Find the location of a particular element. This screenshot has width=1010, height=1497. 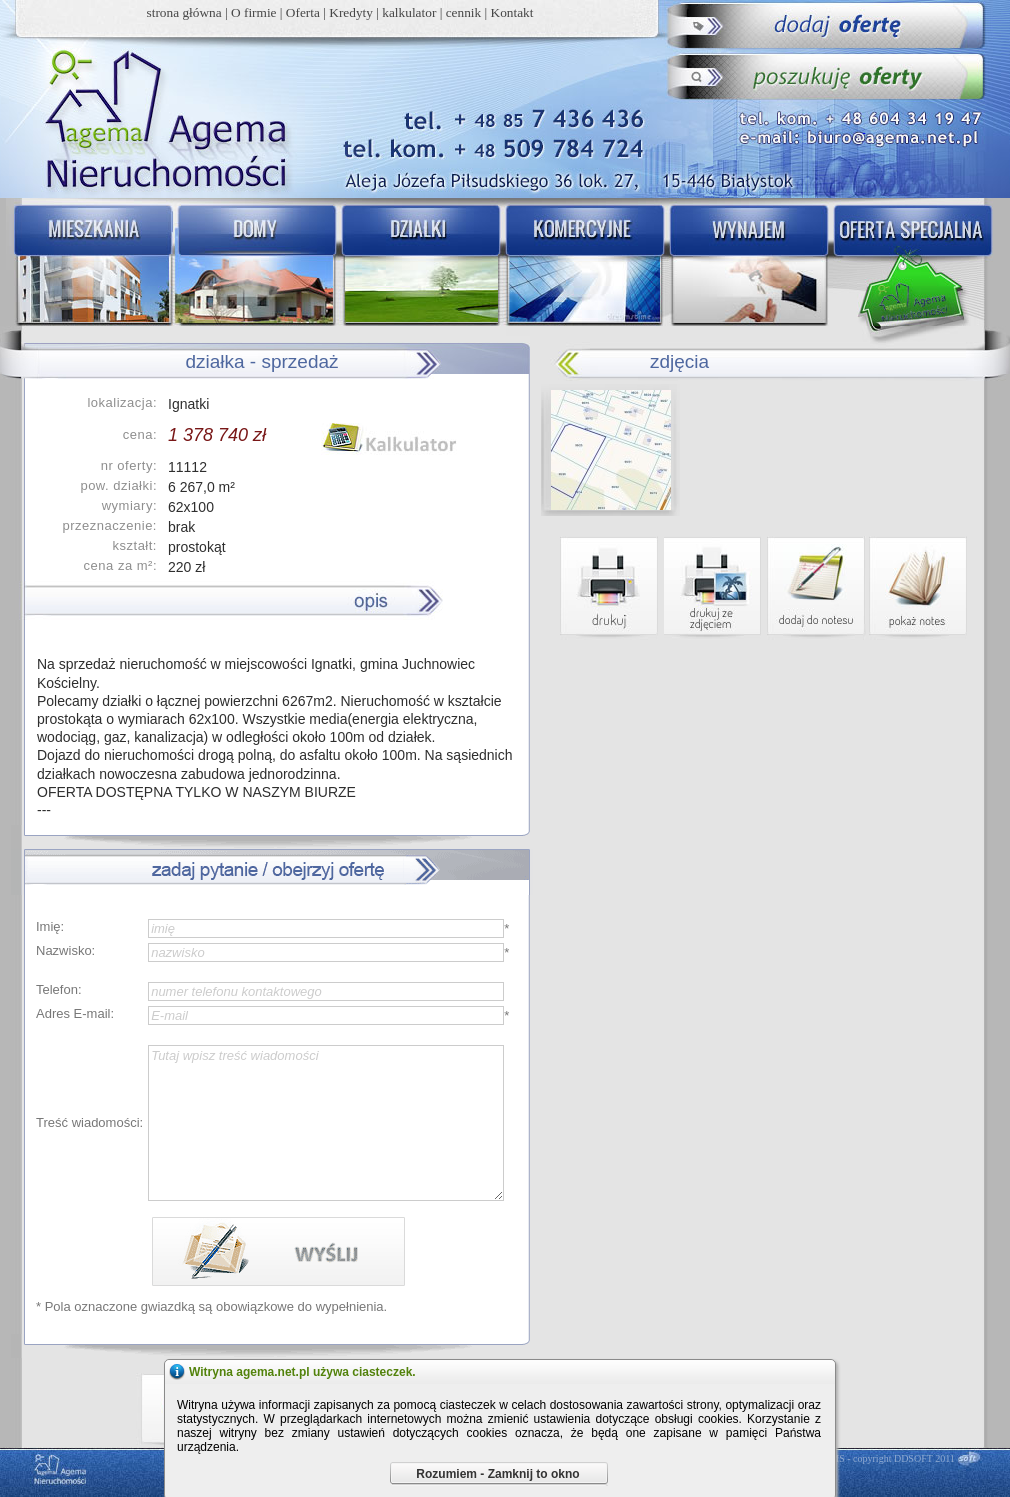

O firmie is located at coordinates (254, 12).